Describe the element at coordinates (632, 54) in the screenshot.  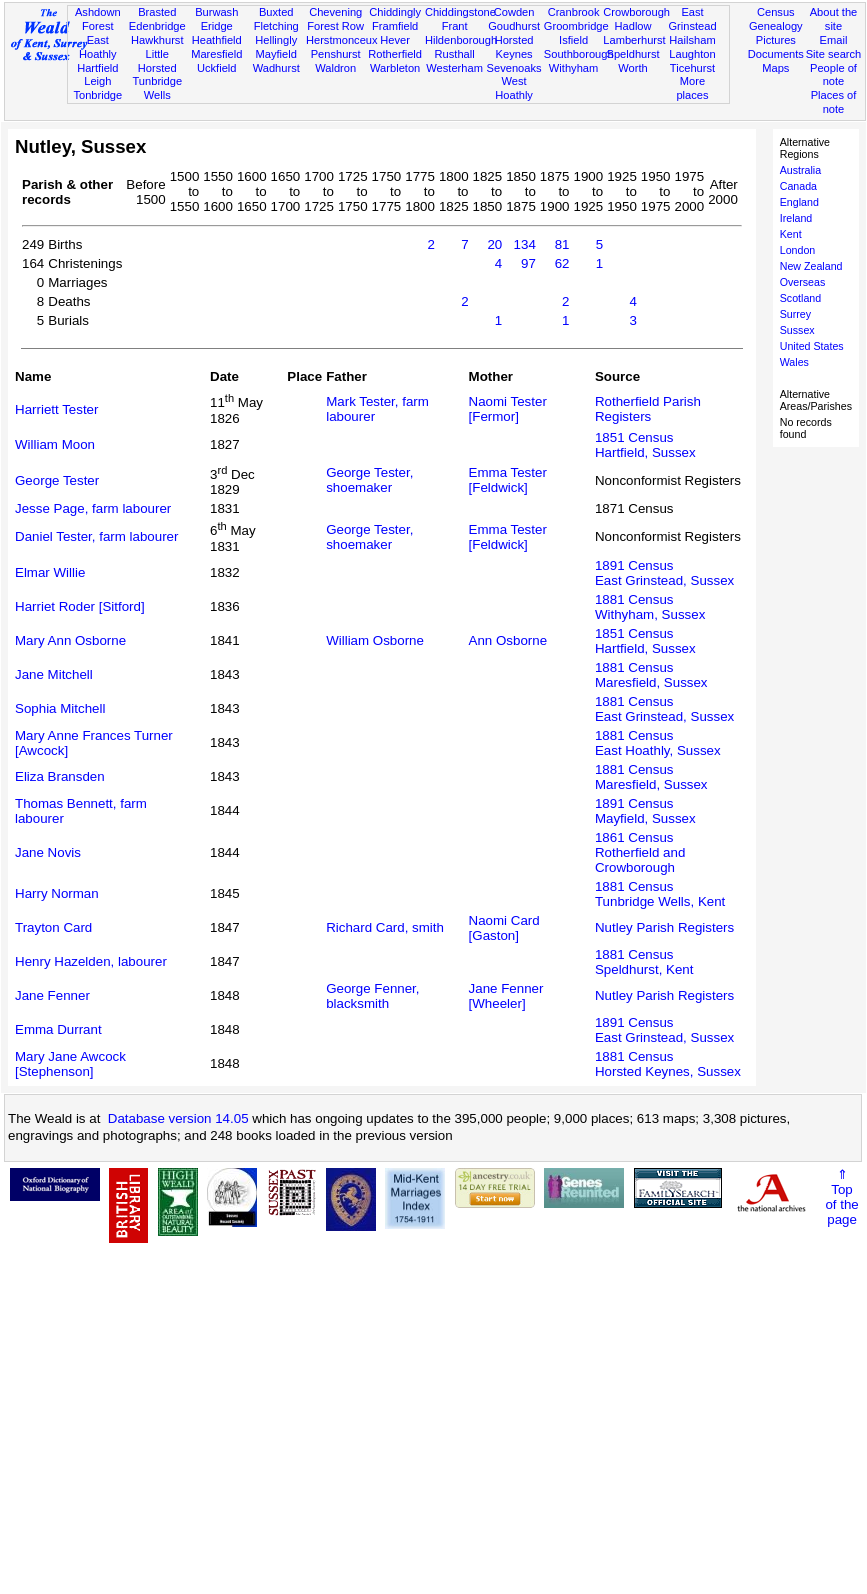
I see `Speldhurst` at that location.